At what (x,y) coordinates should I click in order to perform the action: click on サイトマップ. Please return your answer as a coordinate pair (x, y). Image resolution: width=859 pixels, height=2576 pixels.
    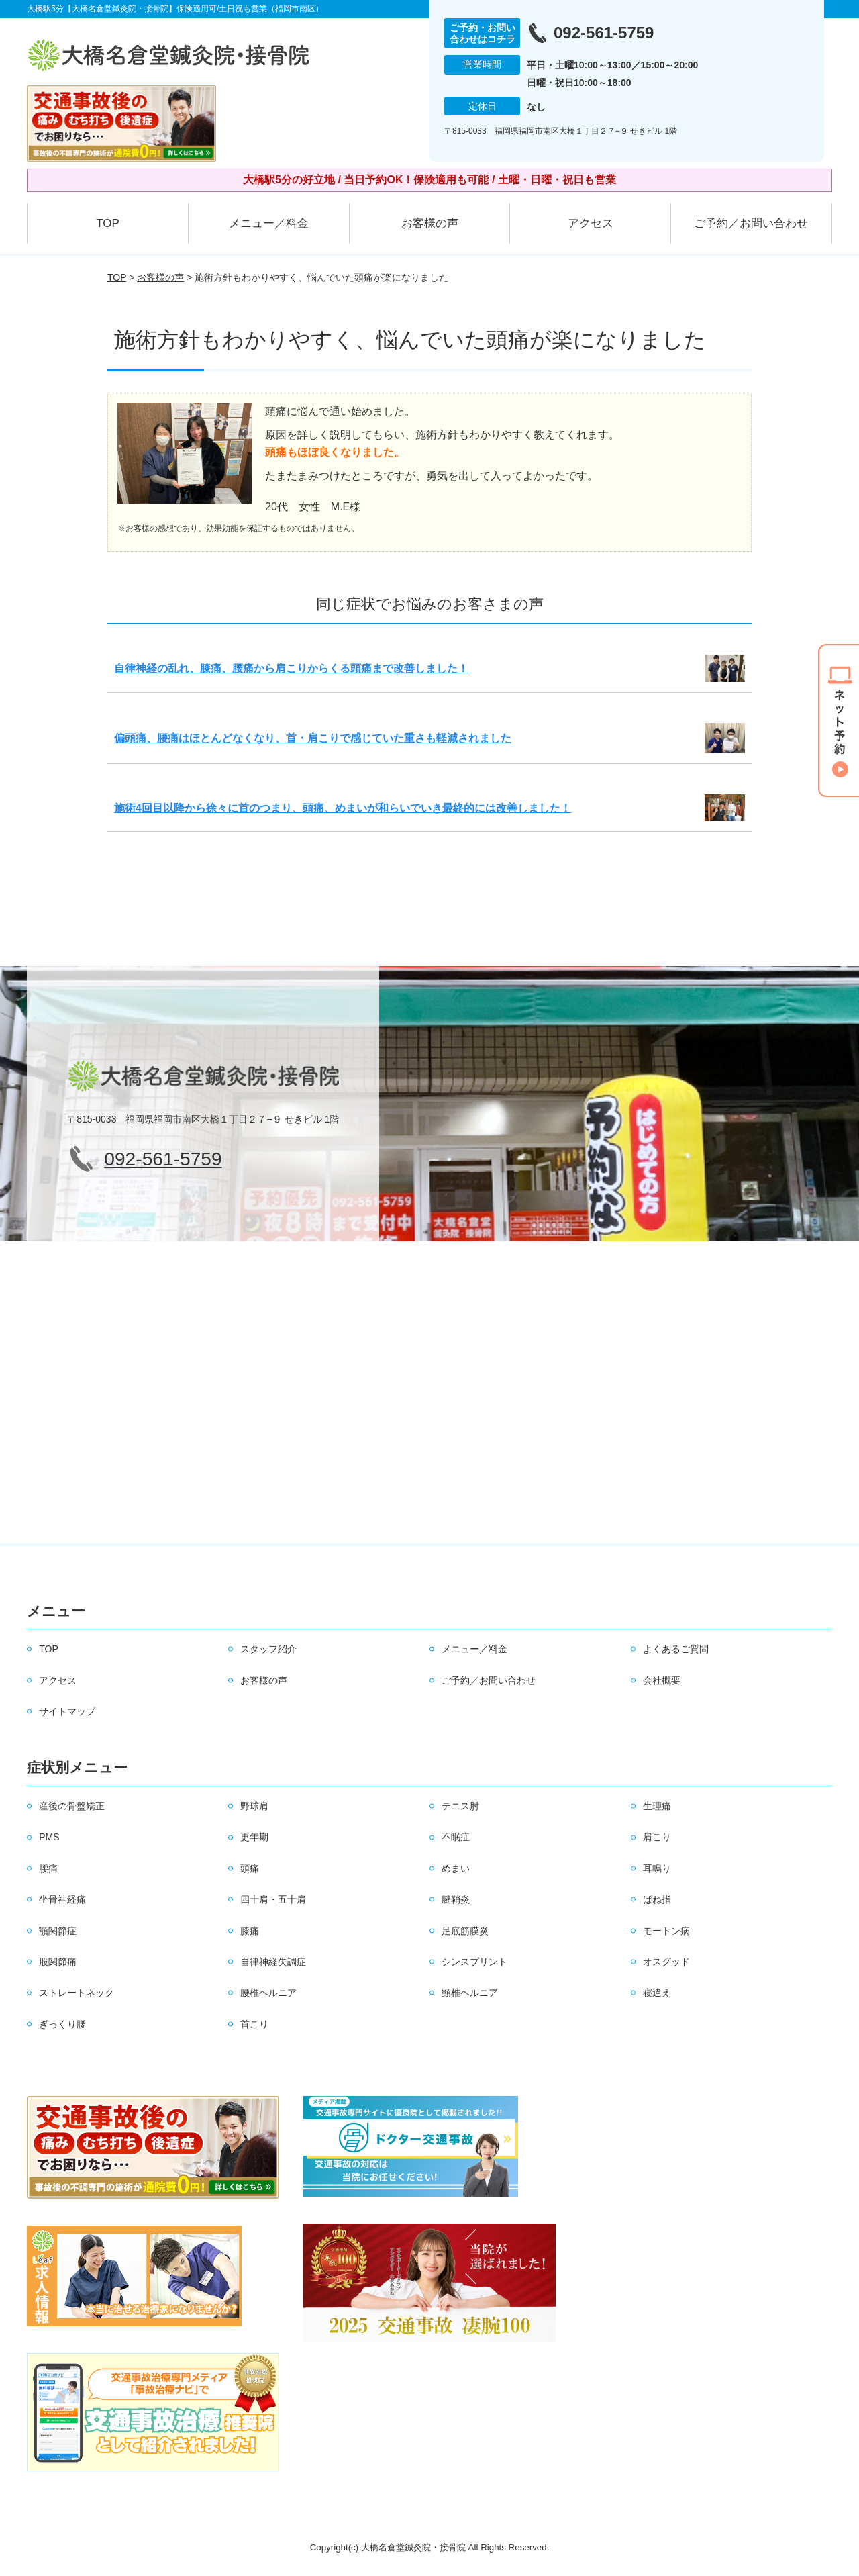
    Looking at the image, I should click on (67, 1711).